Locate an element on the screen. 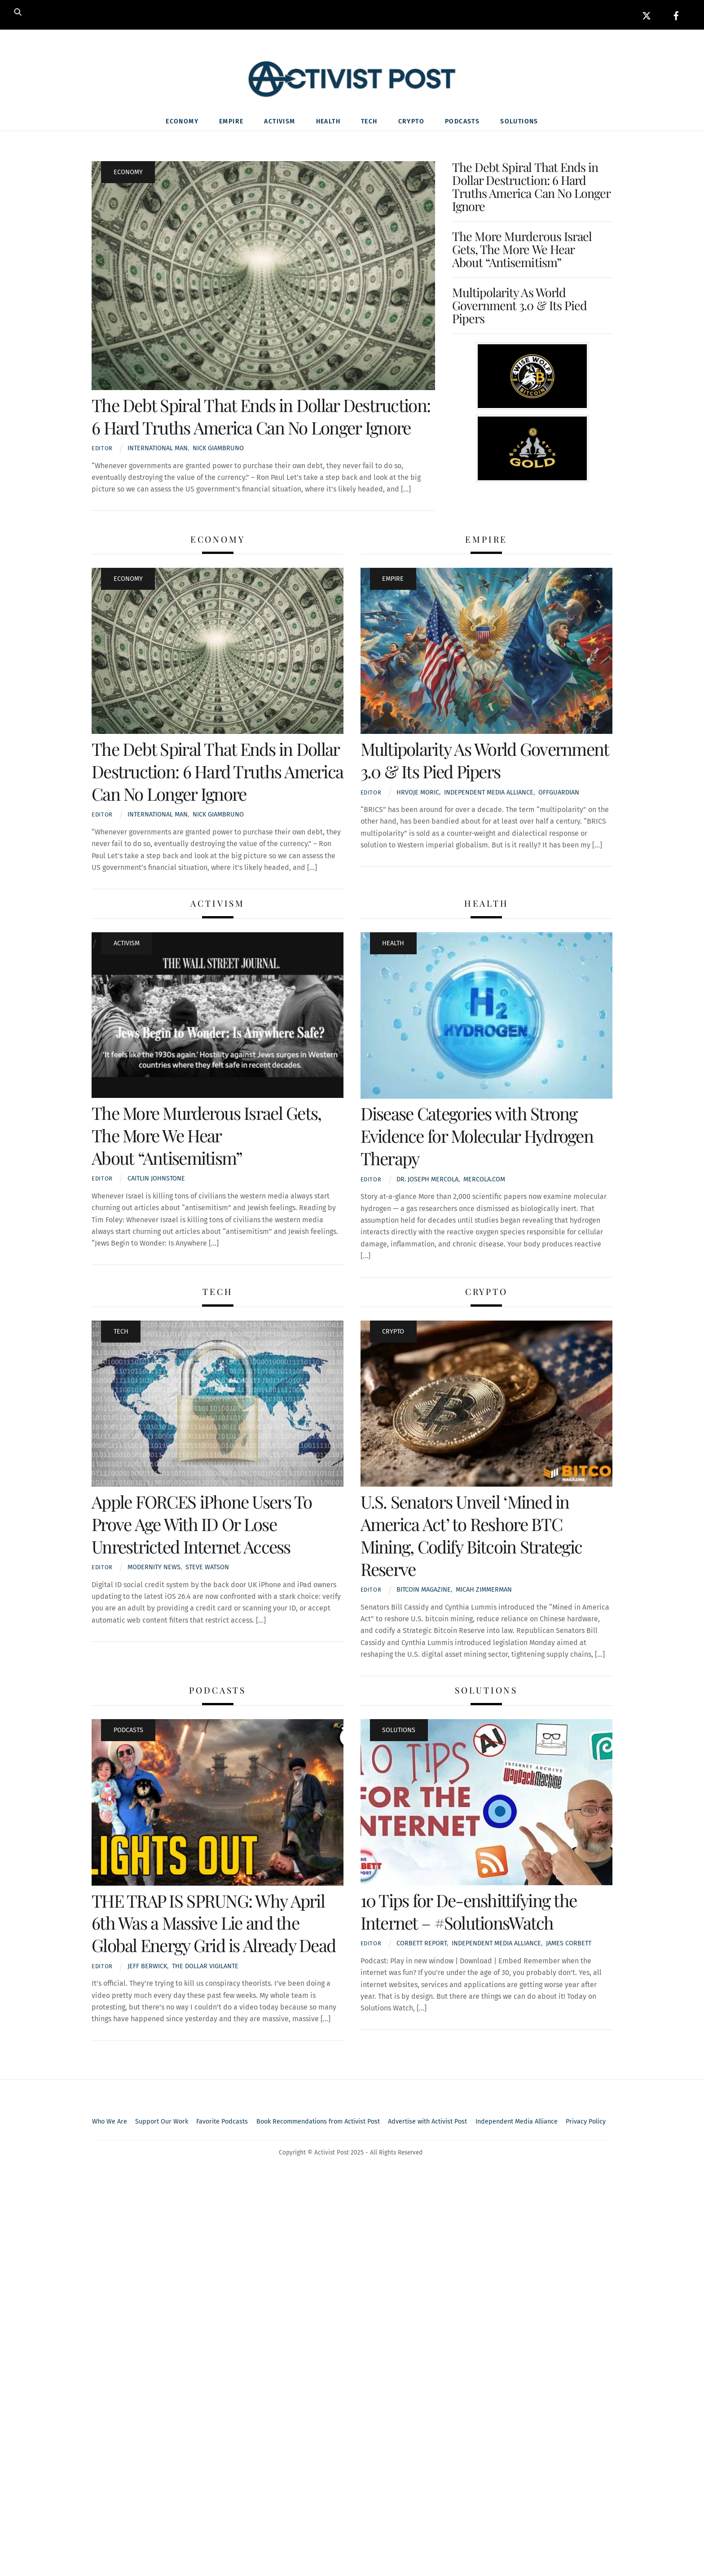 Image resolution: width=704 pixels, height=2576 pixels. Support Our Work is located at coordinates (161, 2122).